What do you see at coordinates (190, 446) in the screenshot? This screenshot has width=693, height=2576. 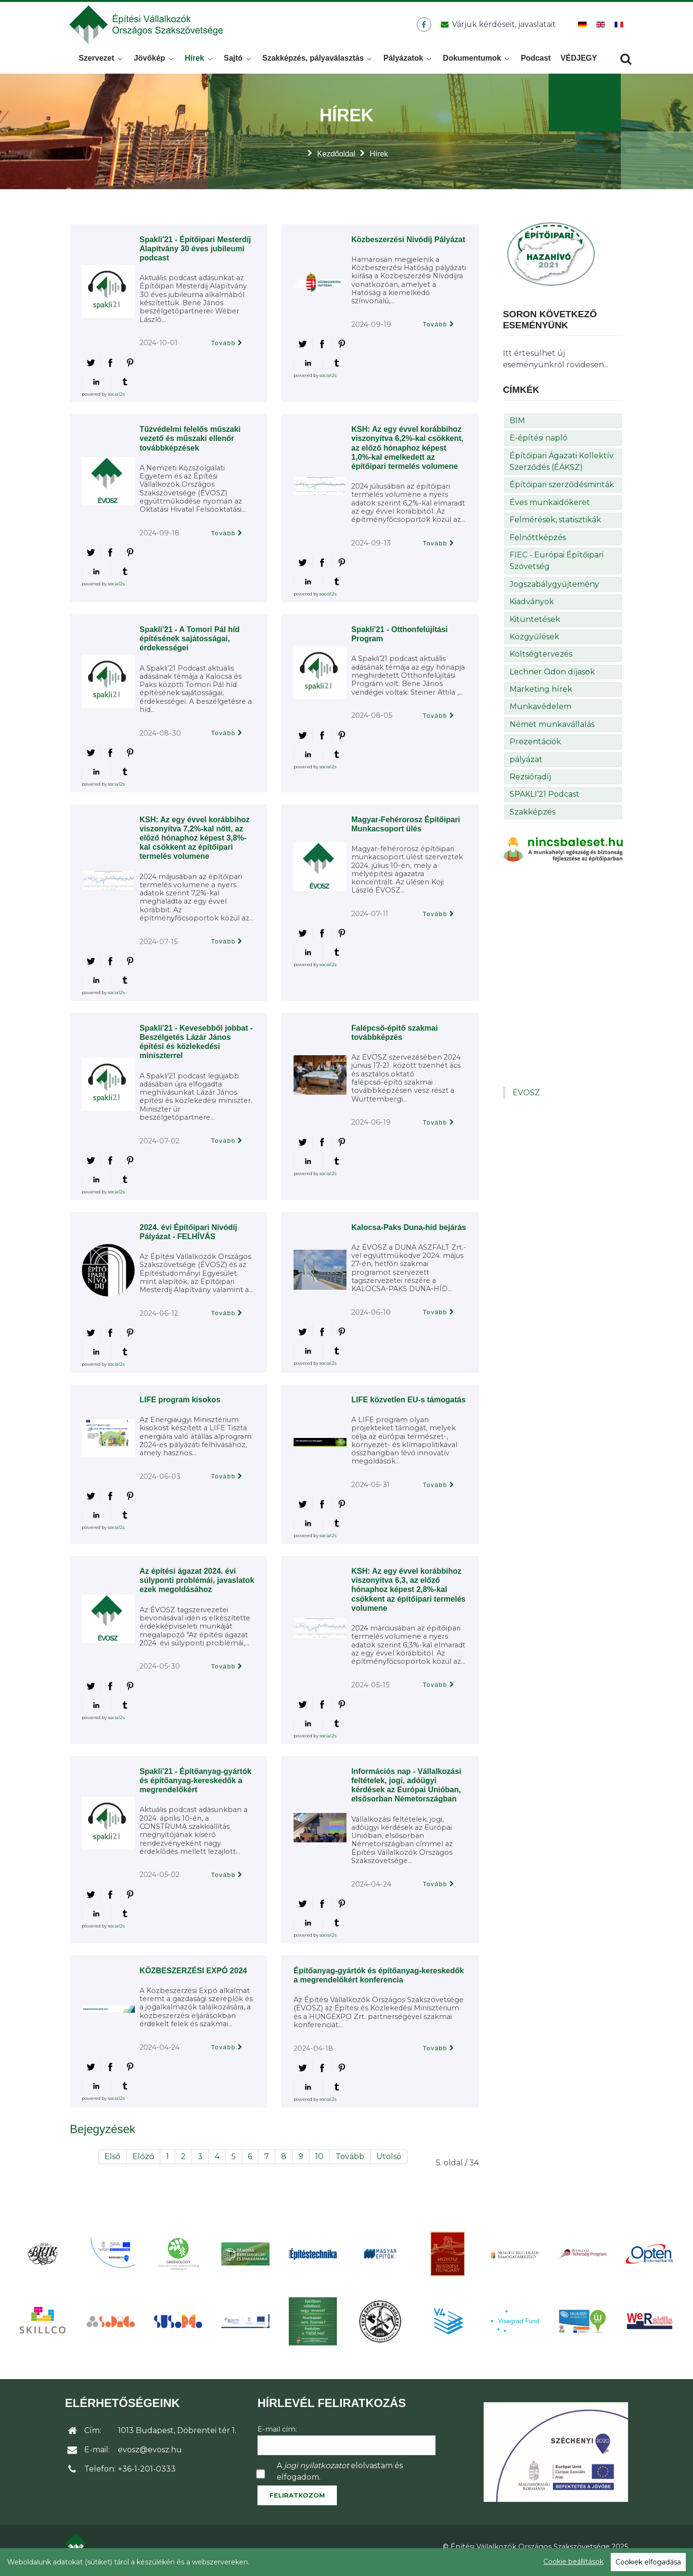 I see `Tűzvédelmi felelős műszaki vezető és műszaki ellenőr továbbképzések` at bounding box center [190, 446].